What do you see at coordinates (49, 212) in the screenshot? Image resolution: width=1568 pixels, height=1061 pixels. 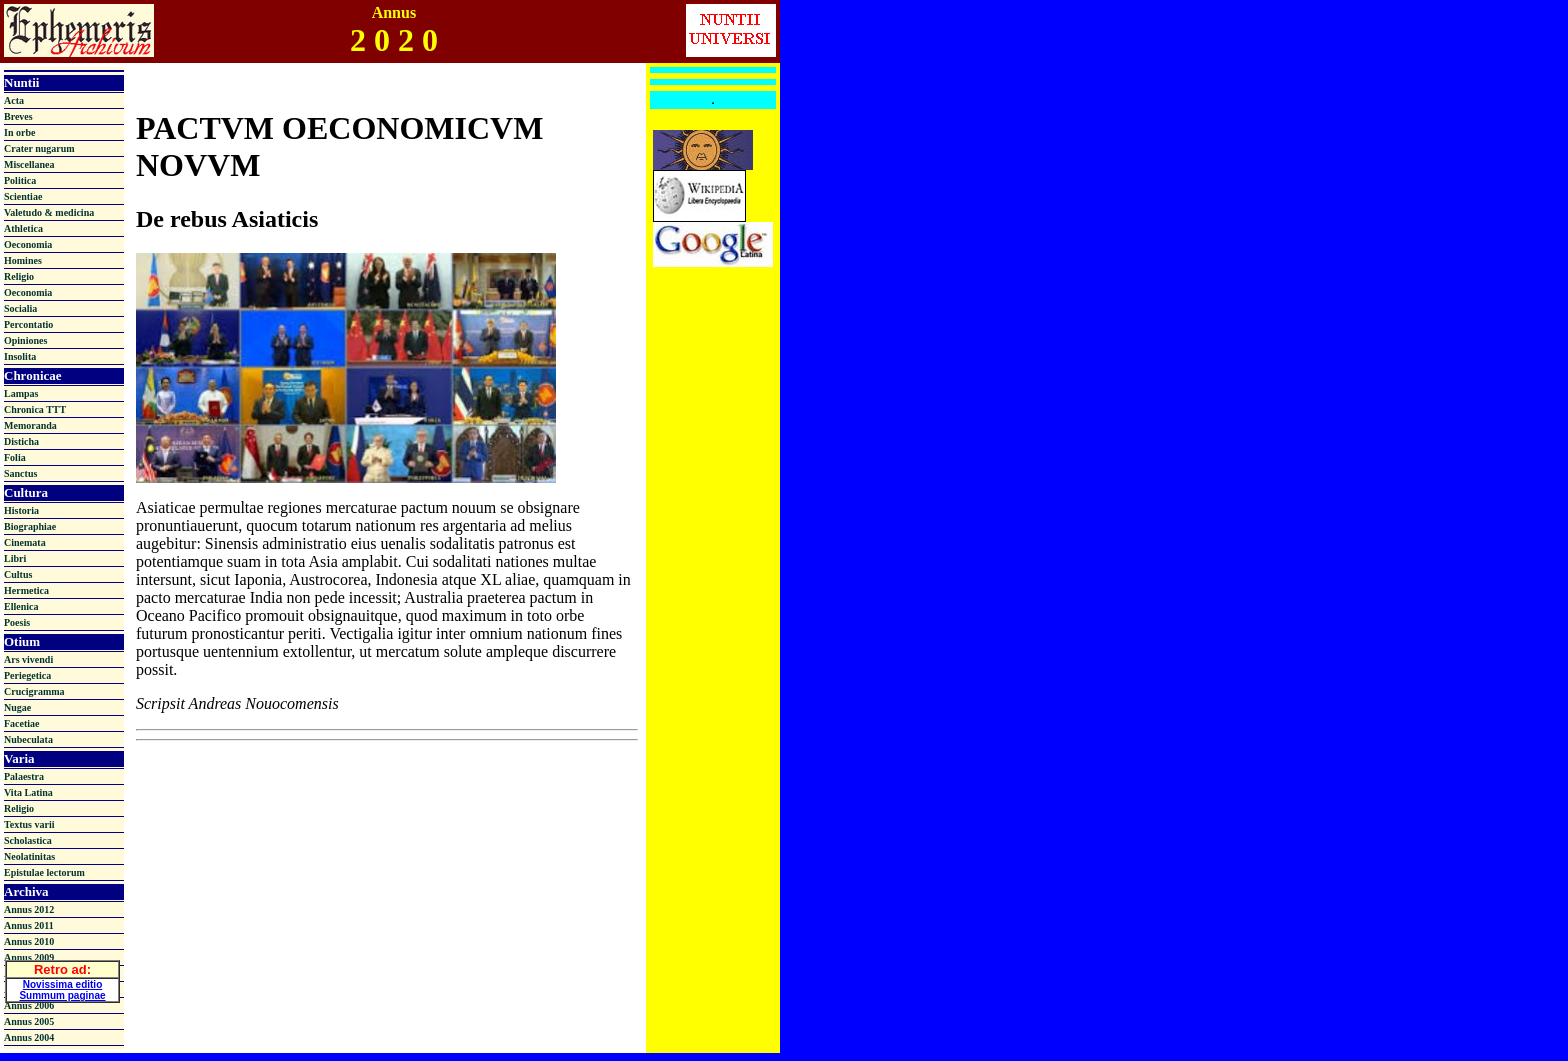 I see `Valetudo & medicina` at bounding box center [49, 212].